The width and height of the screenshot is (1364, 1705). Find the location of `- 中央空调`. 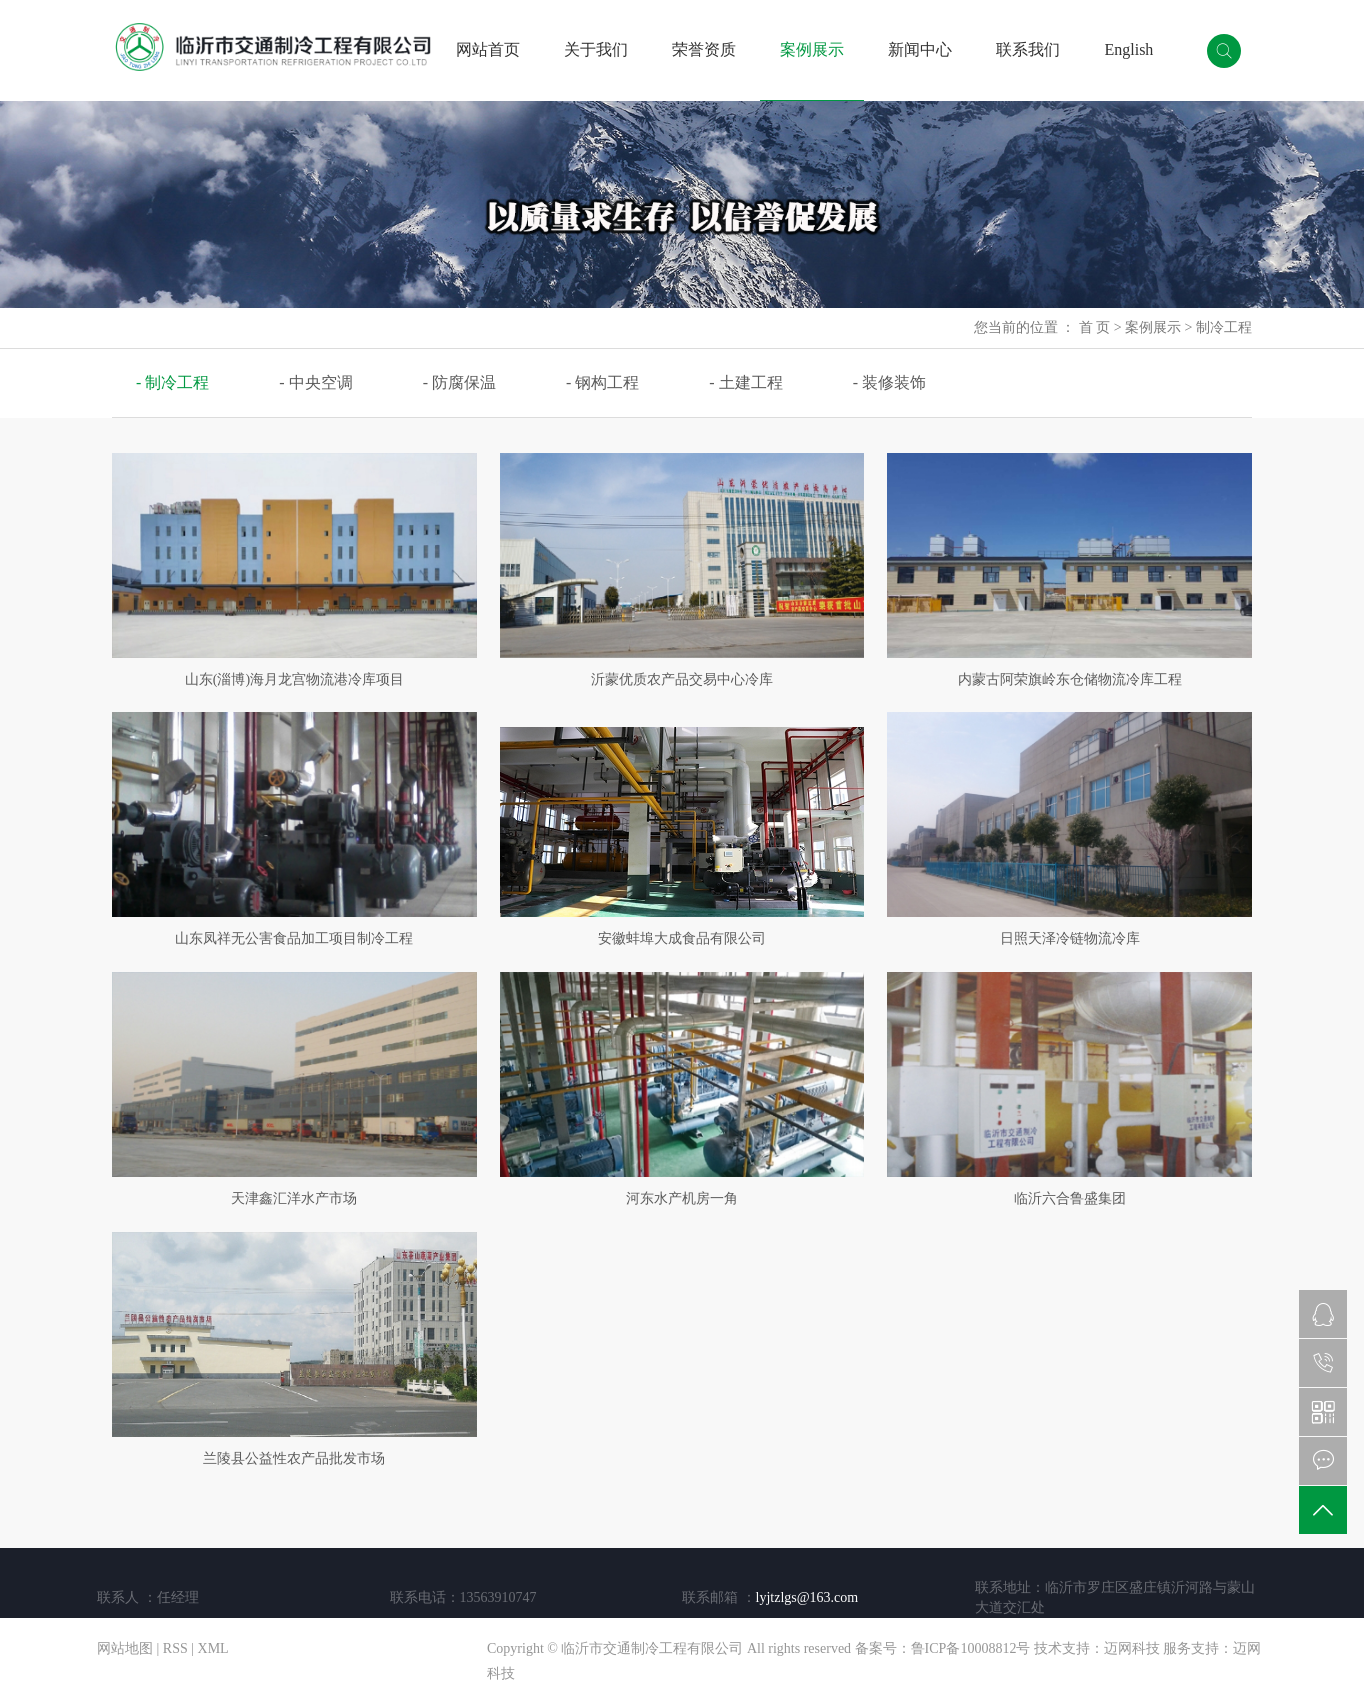

- 中央空调 is located at coordinates (315, 382).